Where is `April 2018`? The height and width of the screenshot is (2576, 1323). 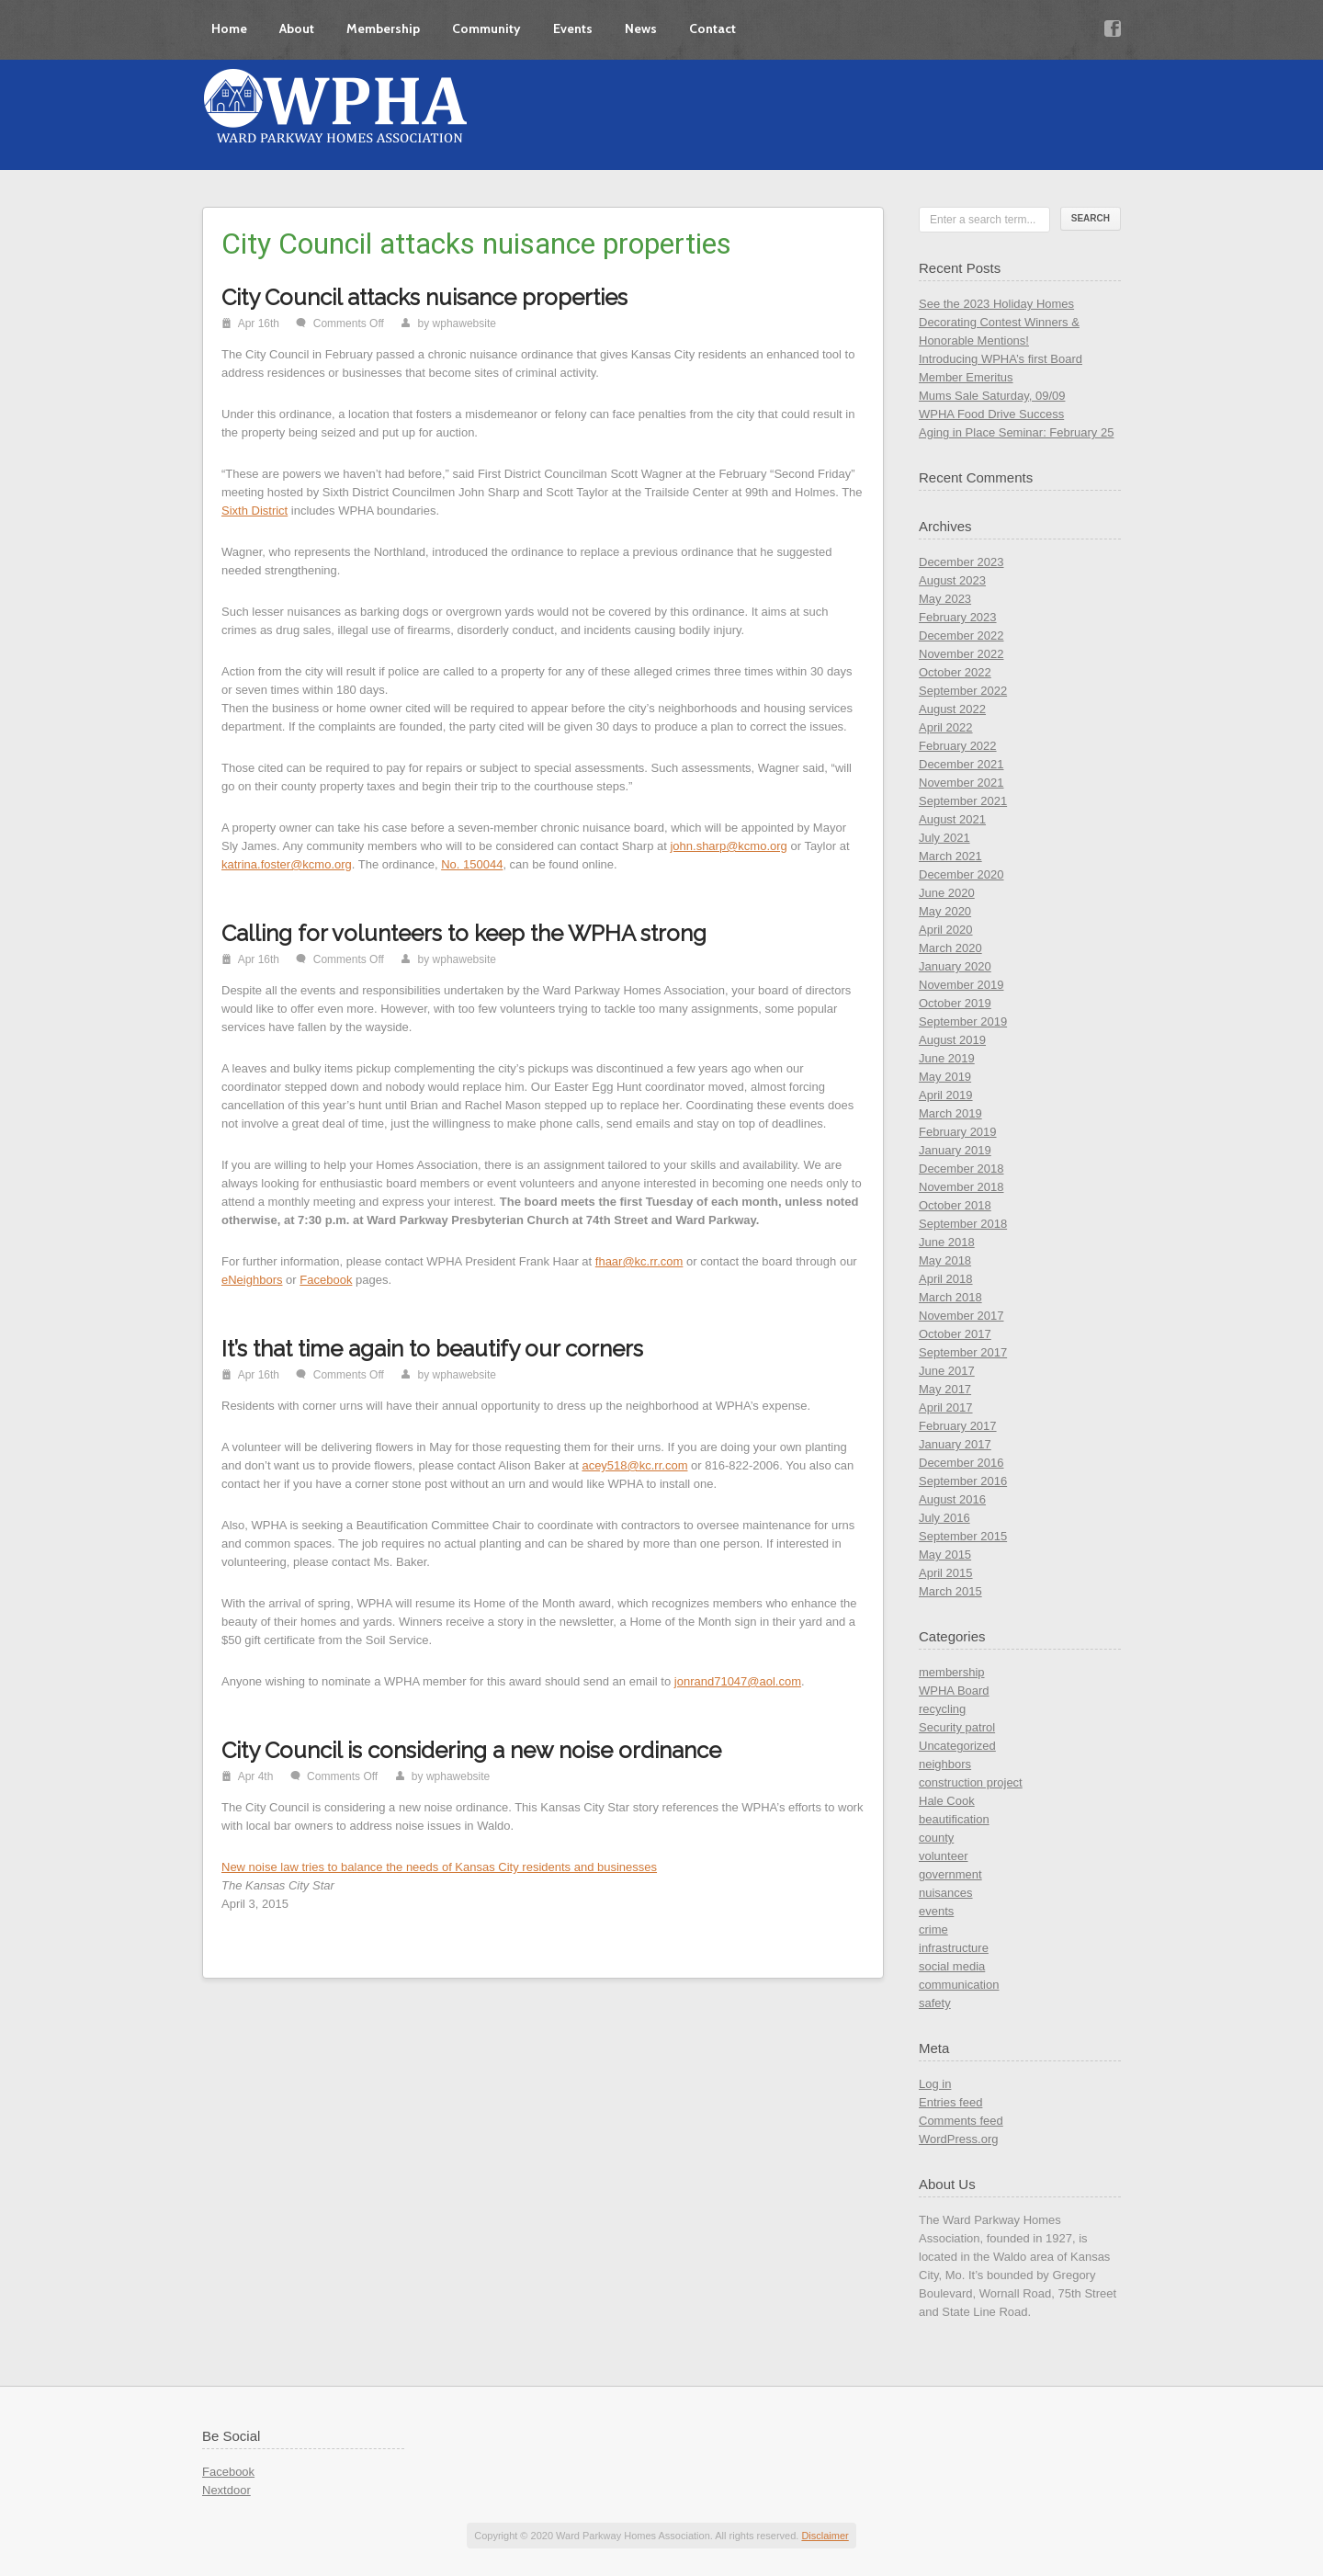
April 2018 is located at coordinates (946, 1279).